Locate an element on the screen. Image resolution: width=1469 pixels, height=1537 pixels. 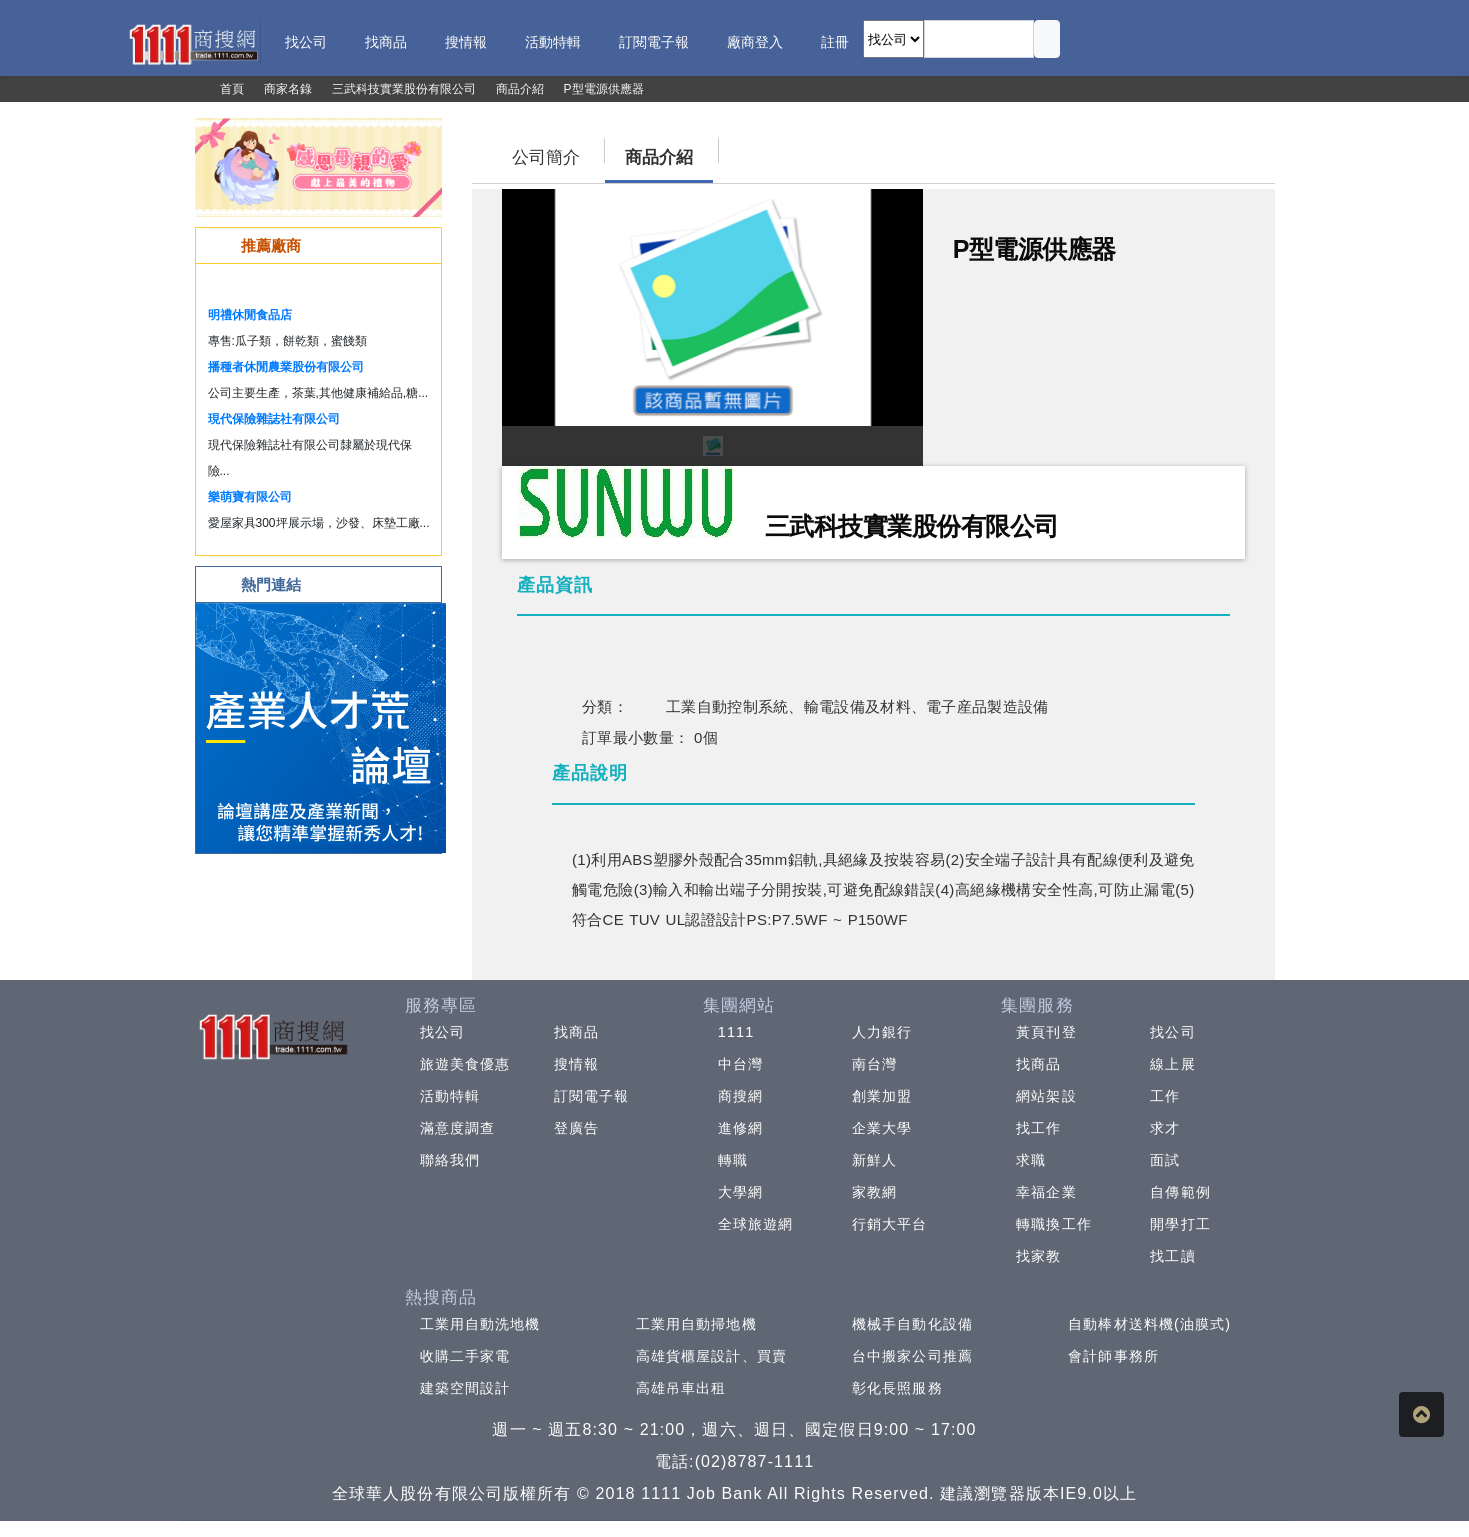
求才 is located at coordinates (1165, 1128).